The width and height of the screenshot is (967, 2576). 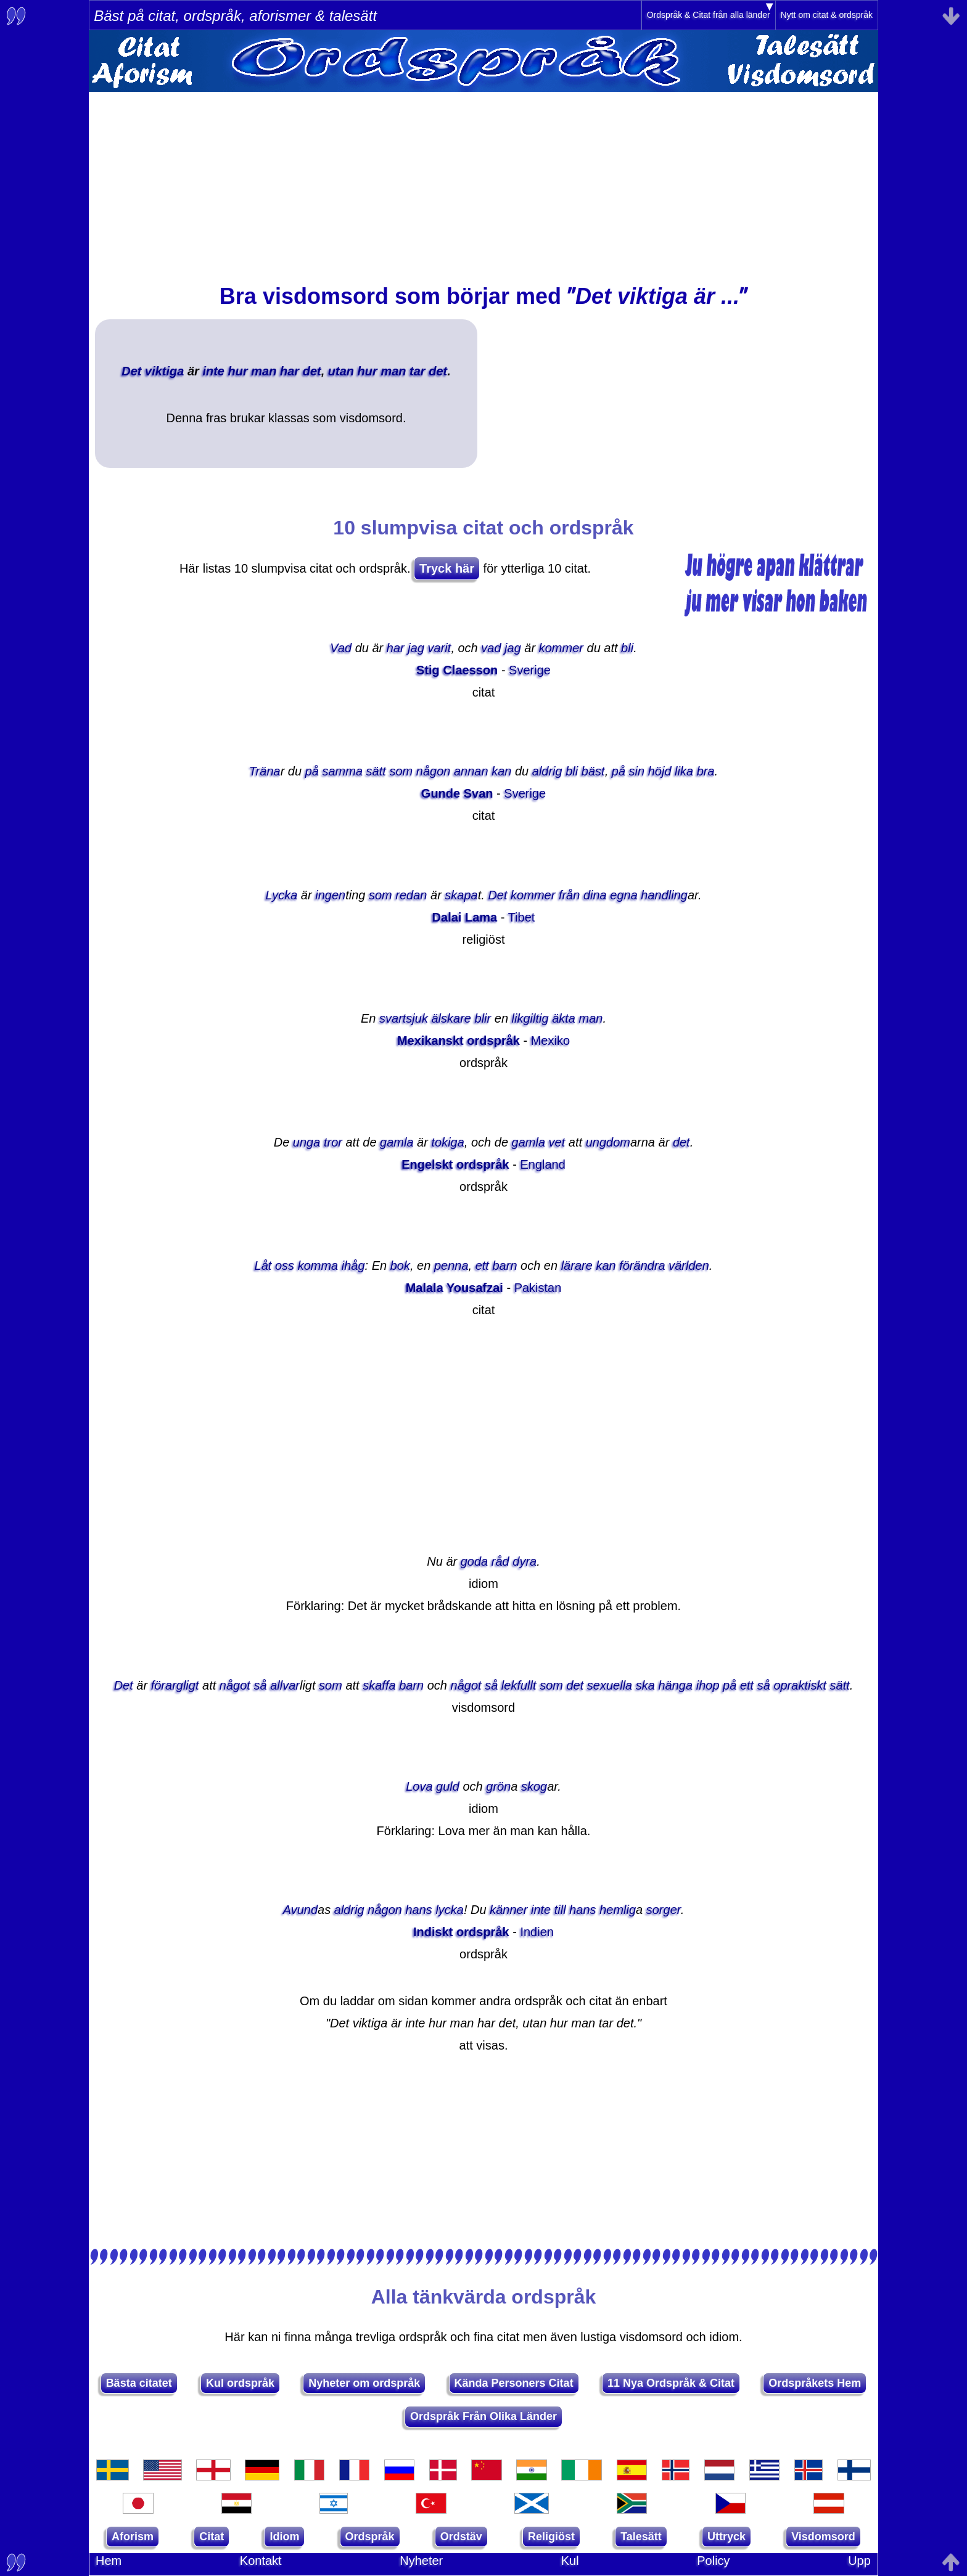 I want to click on vad, so click(x=491, y=648).